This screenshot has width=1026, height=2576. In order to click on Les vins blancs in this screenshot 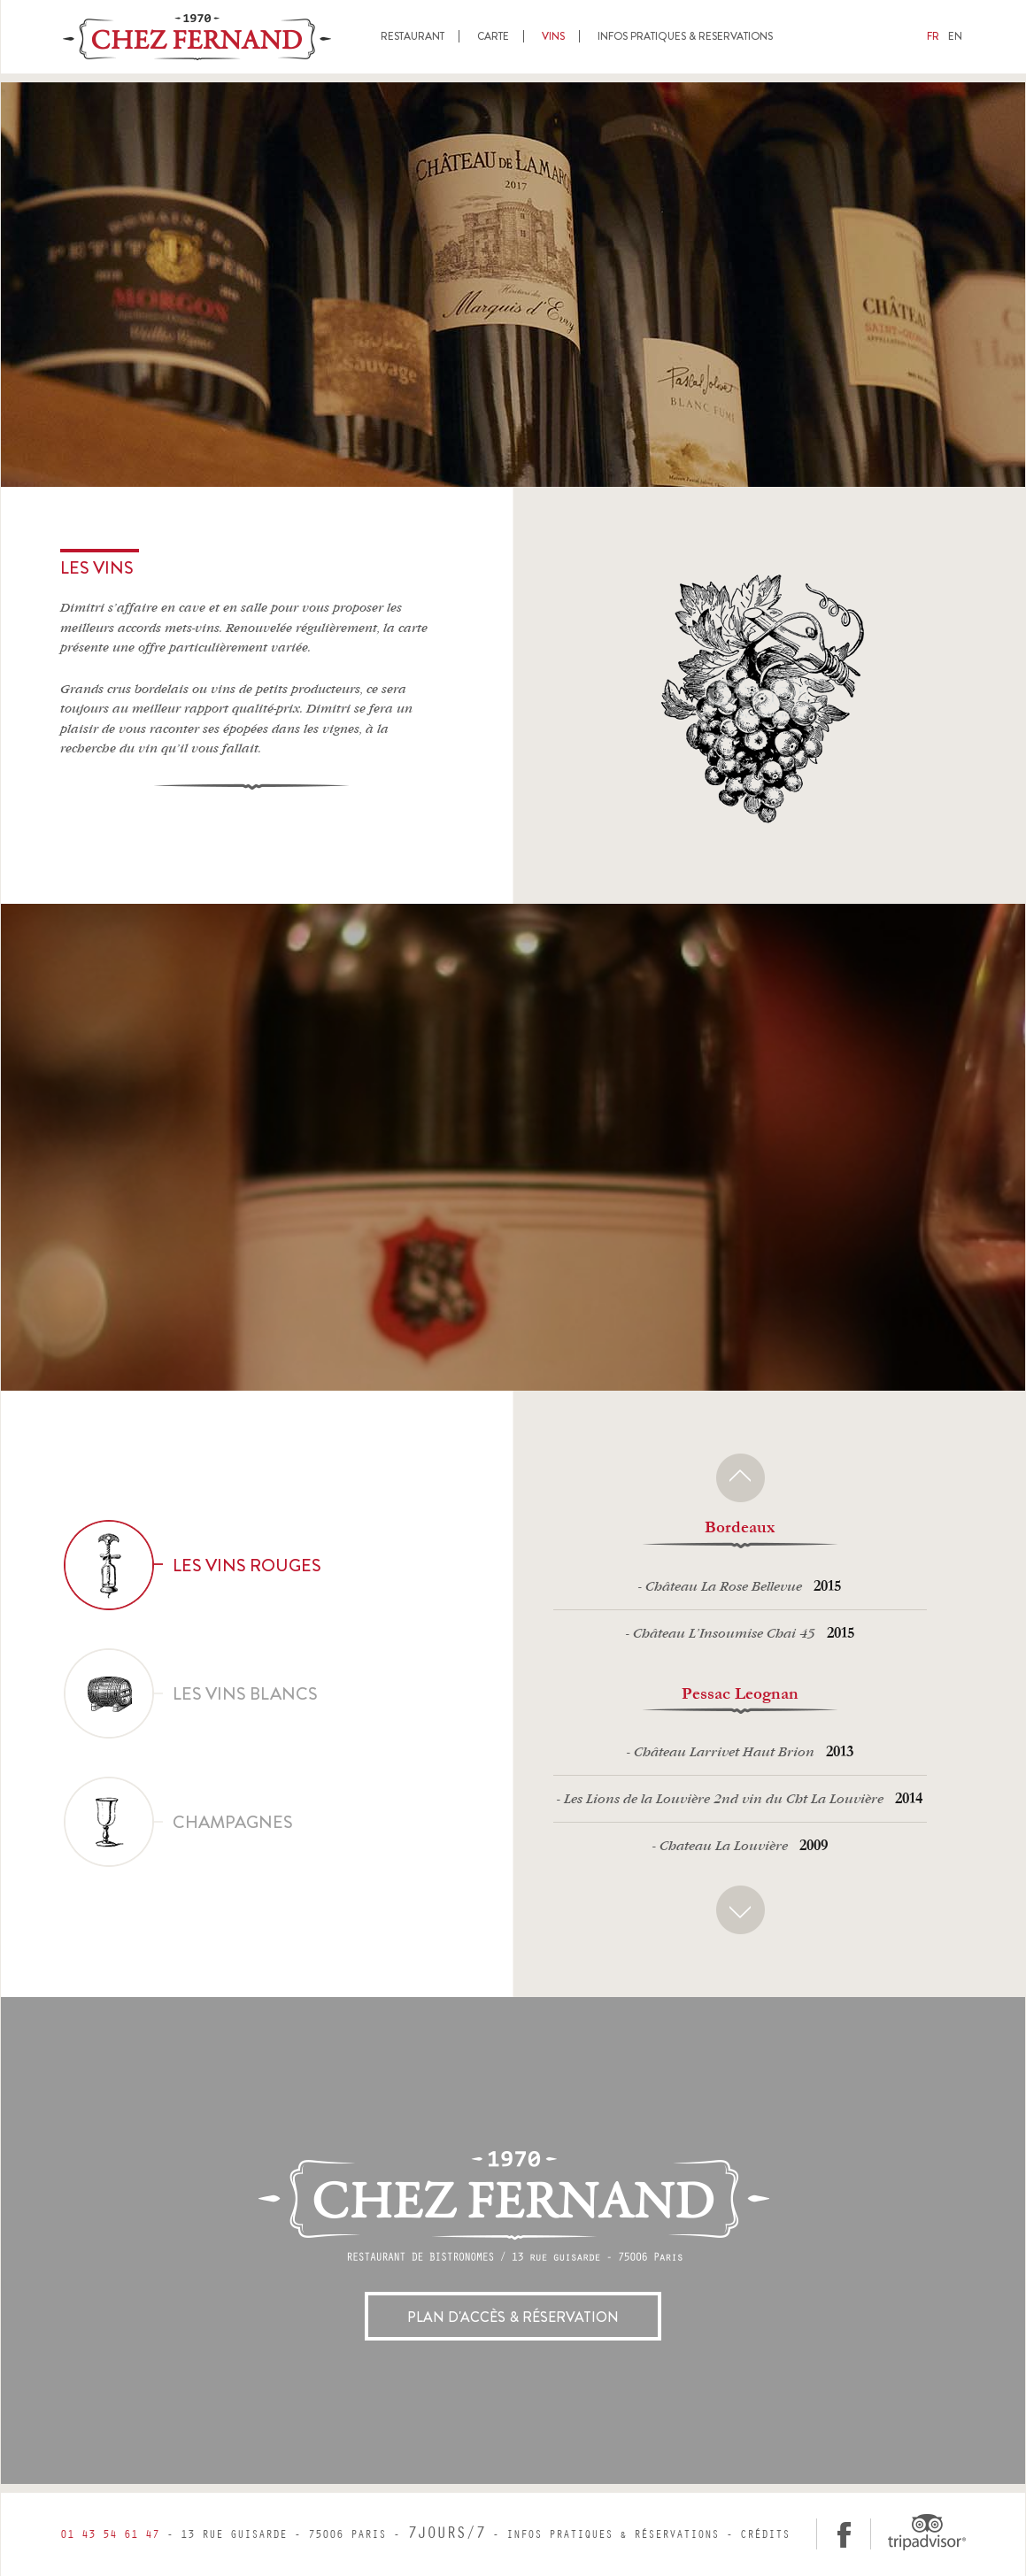, I will do `click(191, 1693)`.